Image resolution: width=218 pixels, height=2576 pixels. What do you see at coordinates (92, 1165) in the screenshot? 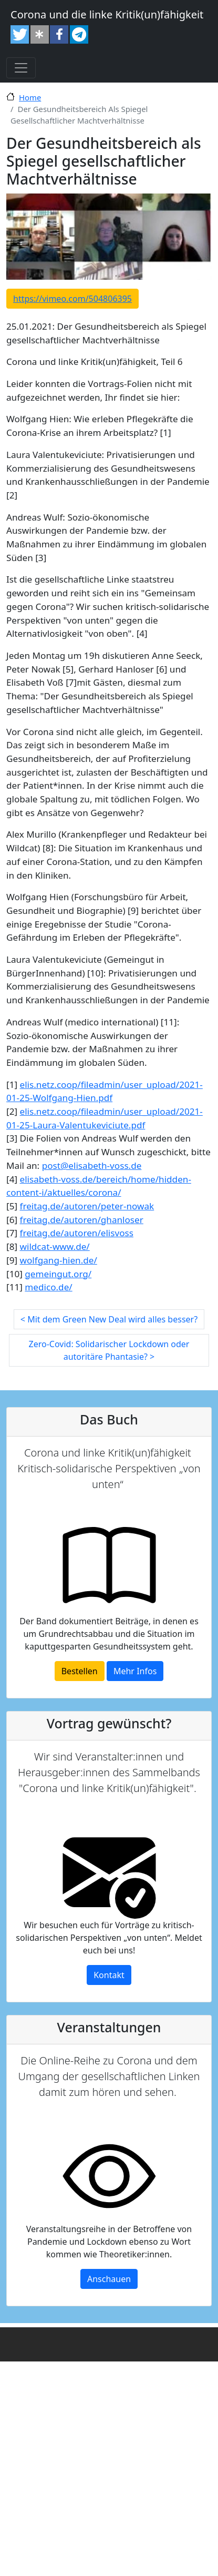
I see `post@elisabeth-voss.de` at bounding box center [92, 1165].